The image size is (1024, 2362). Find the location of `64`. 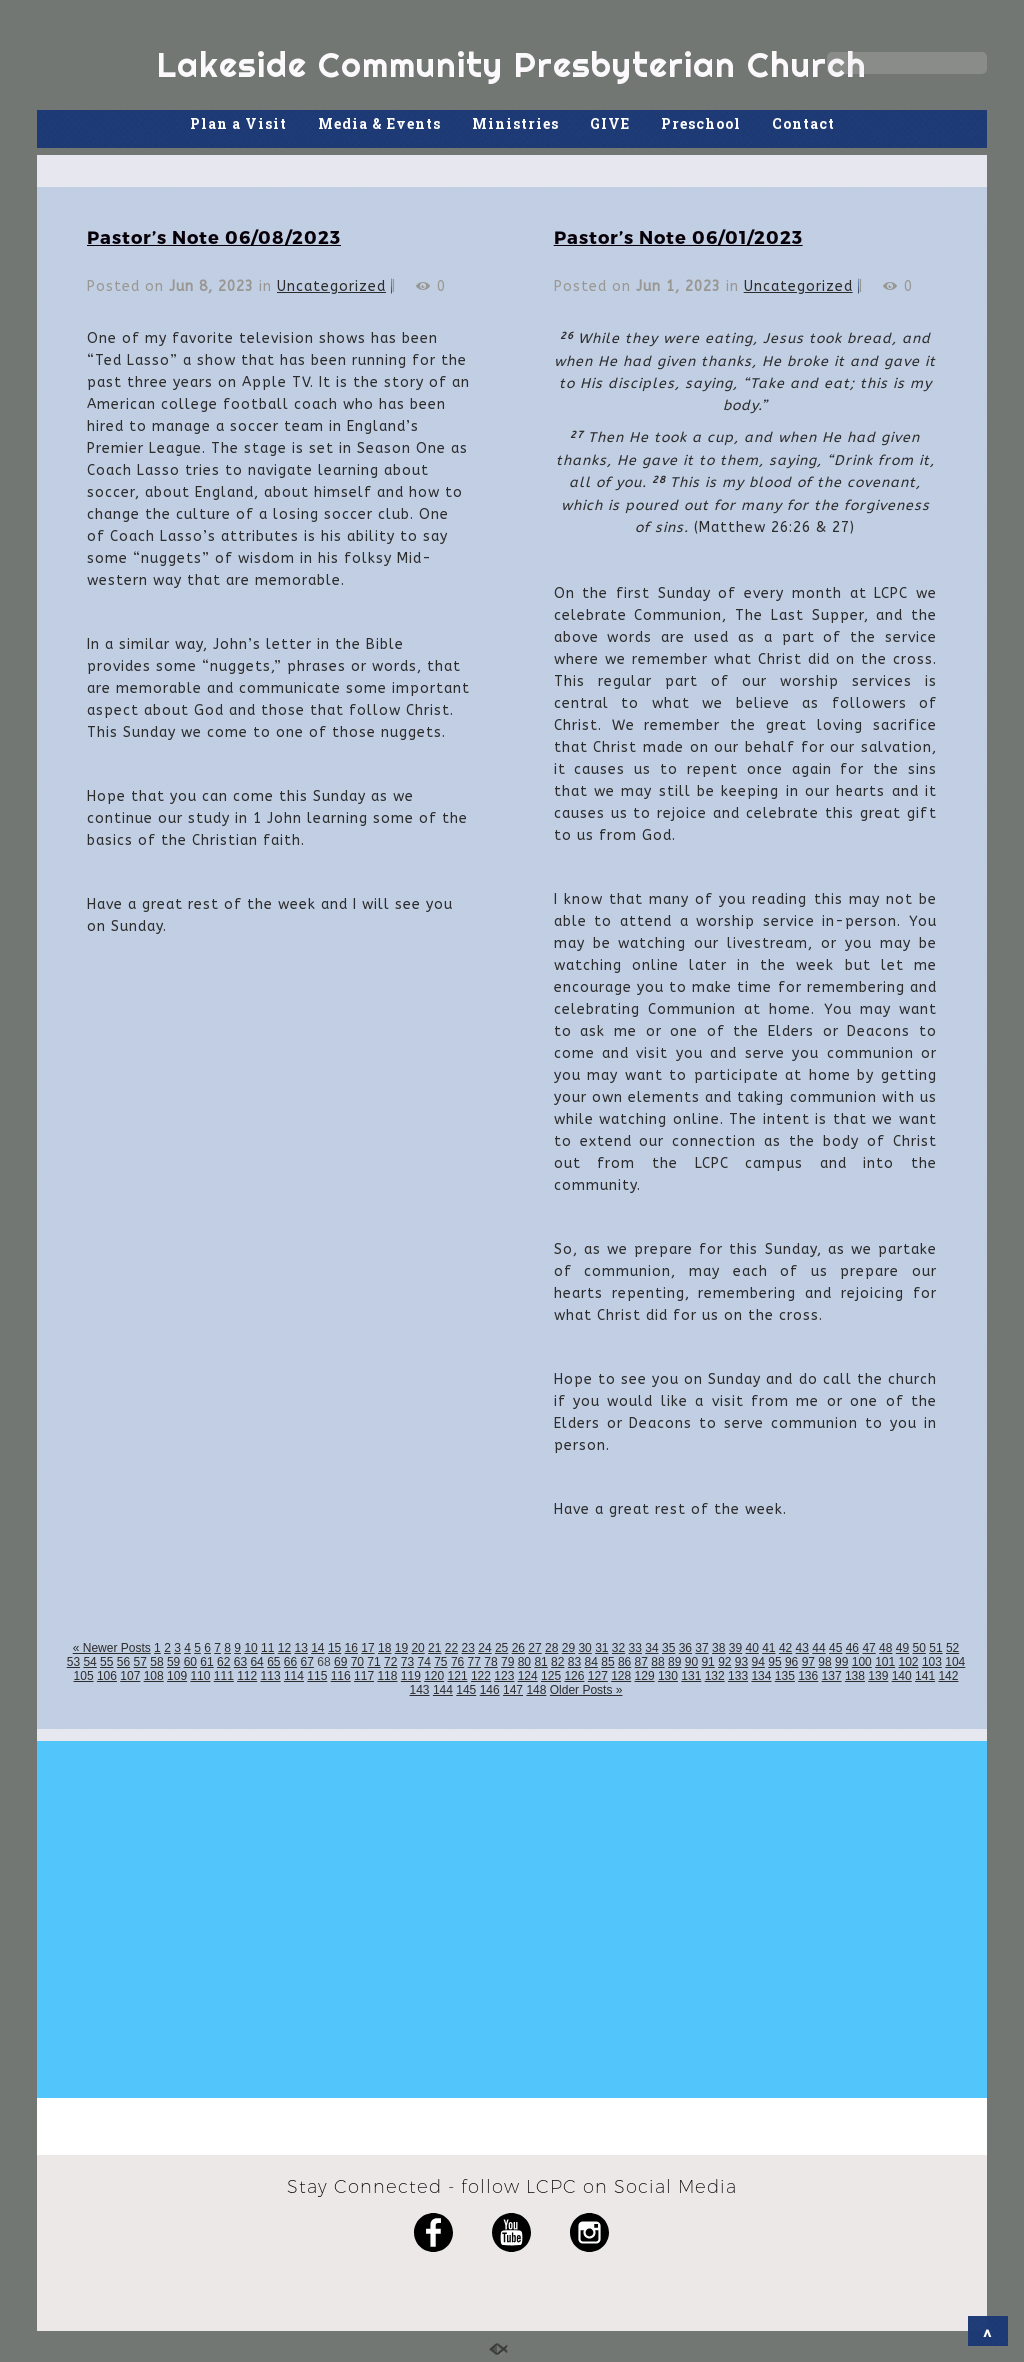

64 is located at coordinates (256, 1662).